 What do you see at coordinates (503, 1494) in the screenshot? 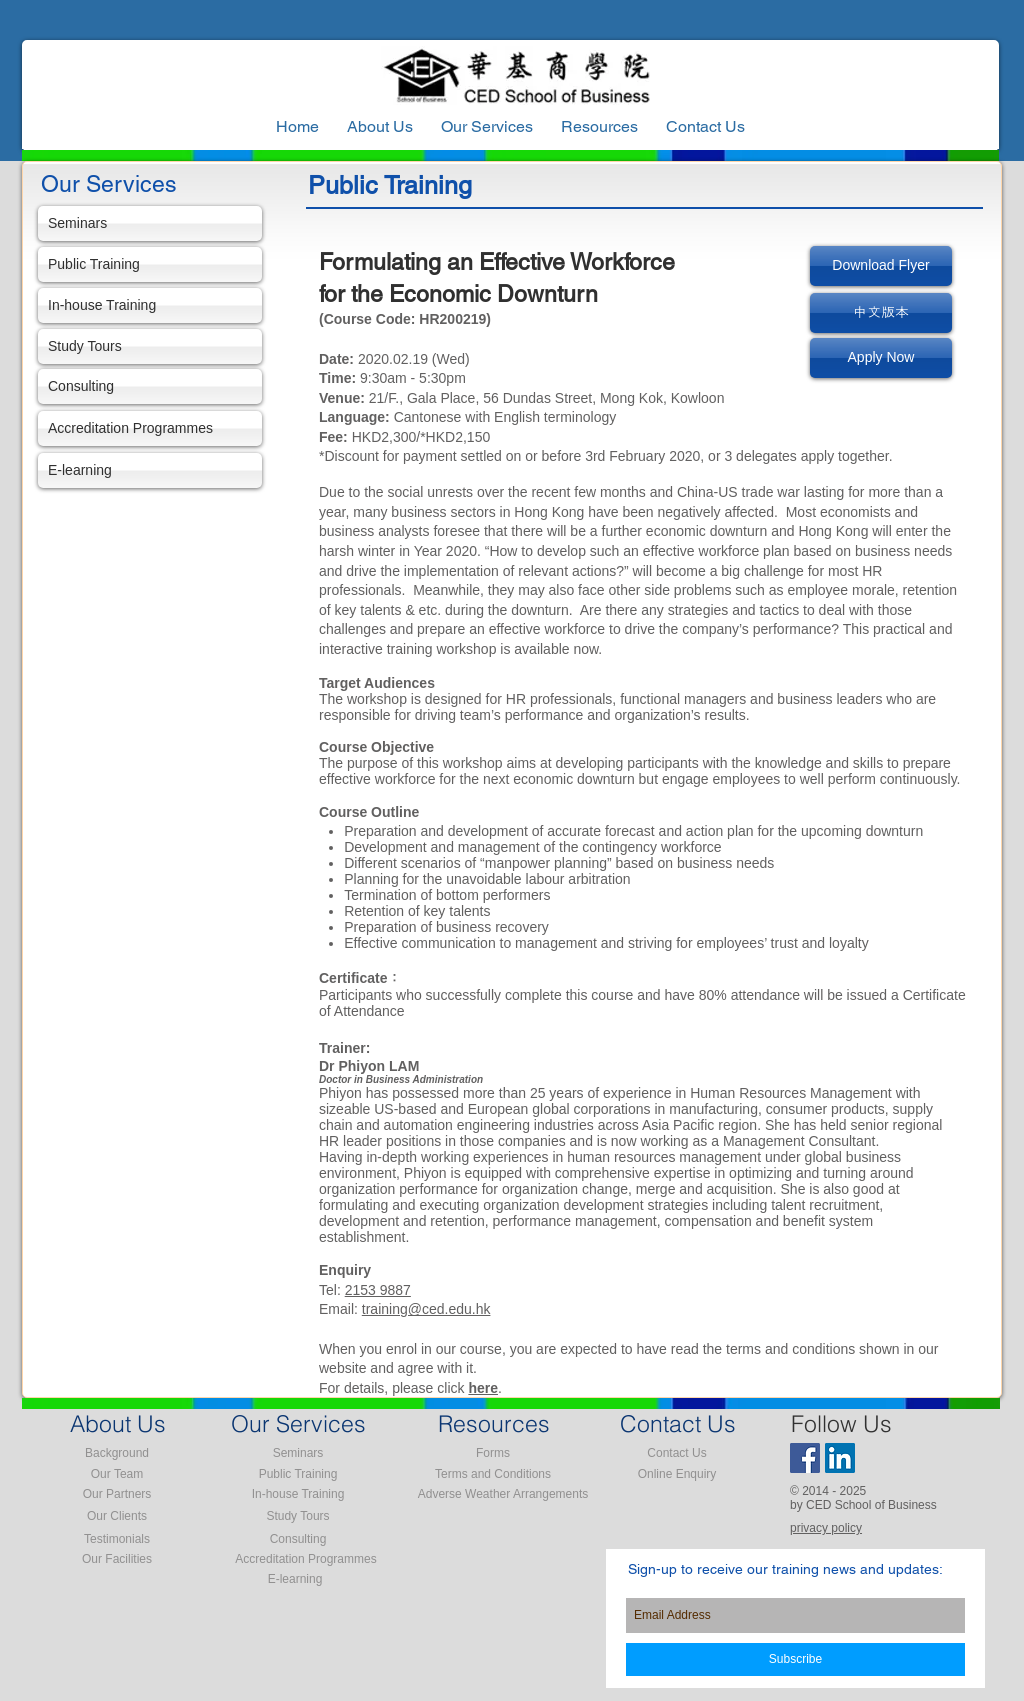
I see `[Adverse Weather Arrangements]` at bounding box center [503, 1494].